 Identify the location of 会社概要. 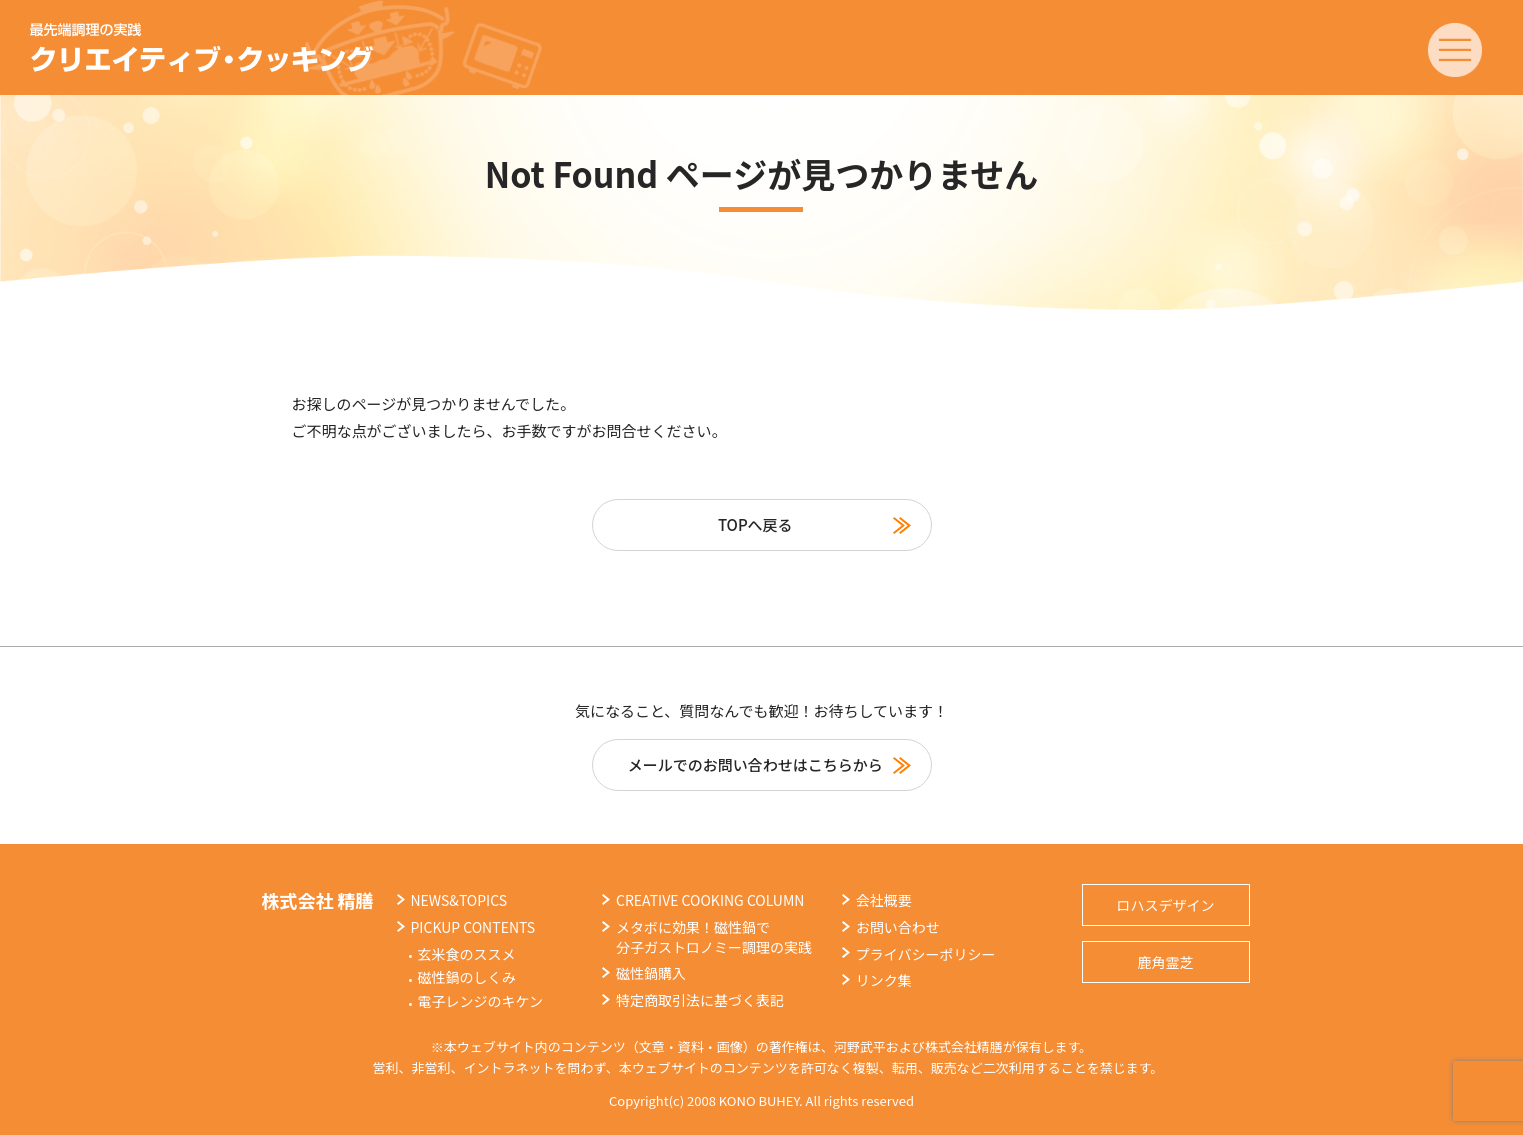
(884, 900).